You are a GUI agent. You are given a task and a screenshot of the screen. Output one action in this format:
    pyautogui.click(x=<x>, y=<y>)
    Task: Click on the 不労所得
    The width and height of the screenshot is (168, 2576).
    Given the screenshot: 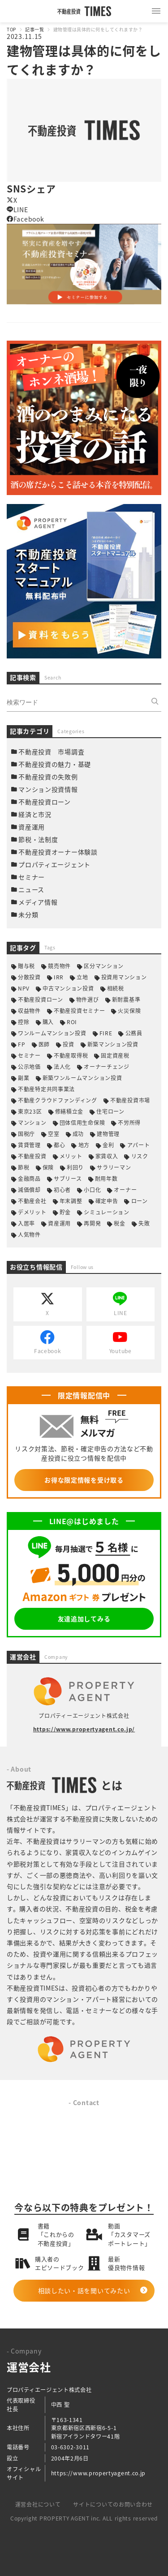 What is the action you would take?
    pyautogui.click(x=129, y=1122)
    